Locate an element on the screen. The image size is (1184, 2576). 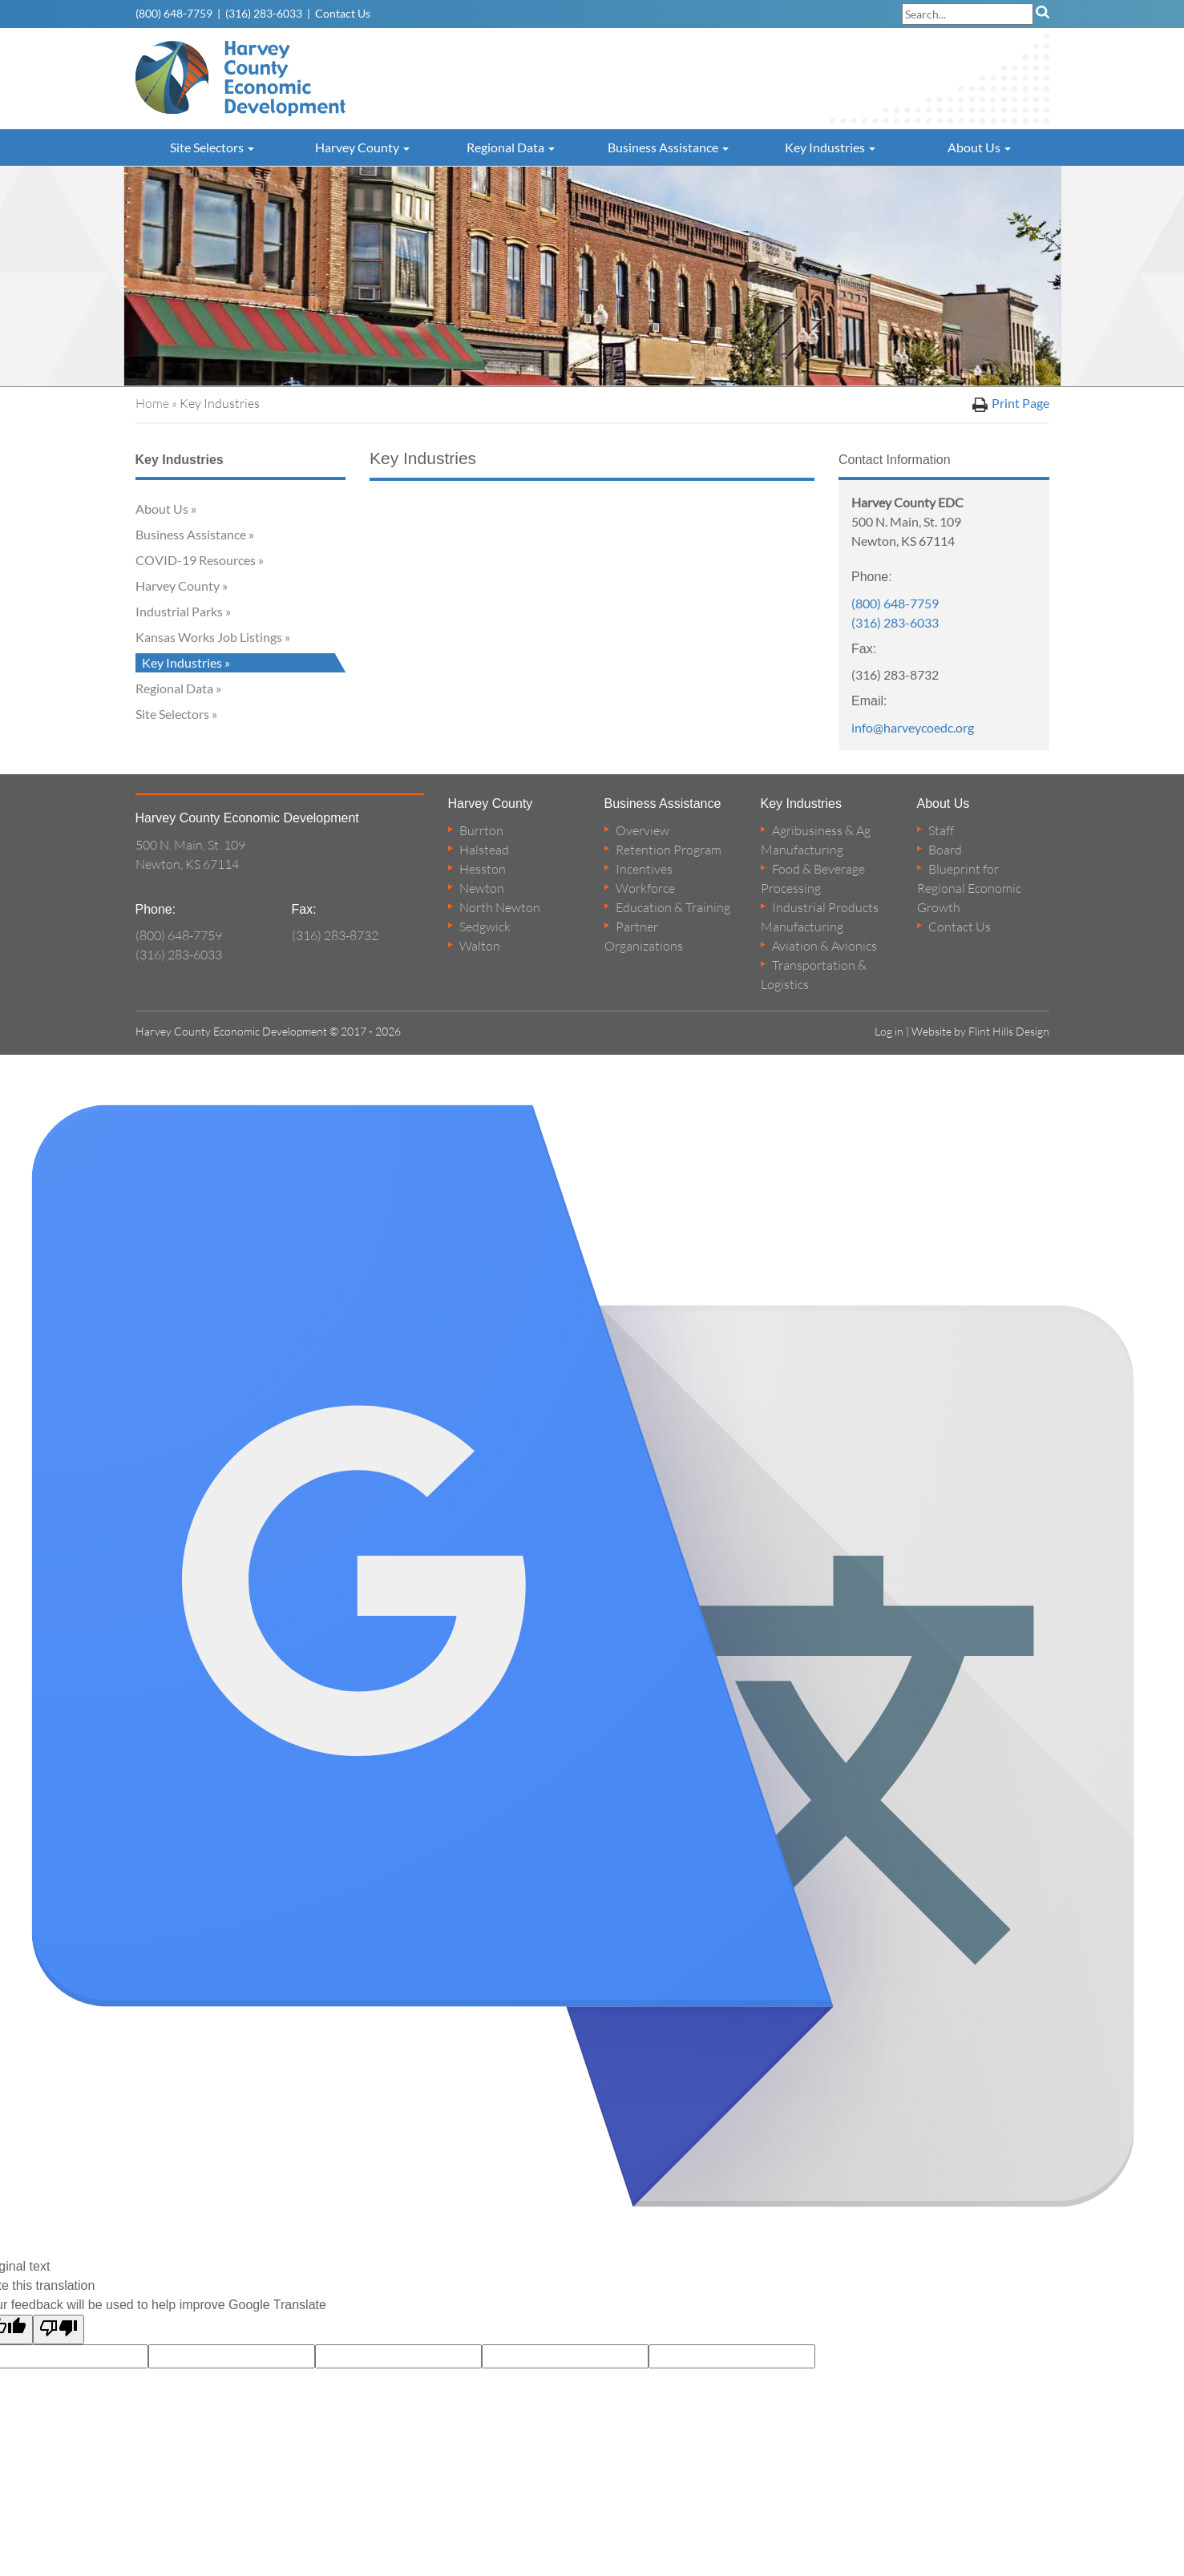
Walton is located at coordinates (479, 946).